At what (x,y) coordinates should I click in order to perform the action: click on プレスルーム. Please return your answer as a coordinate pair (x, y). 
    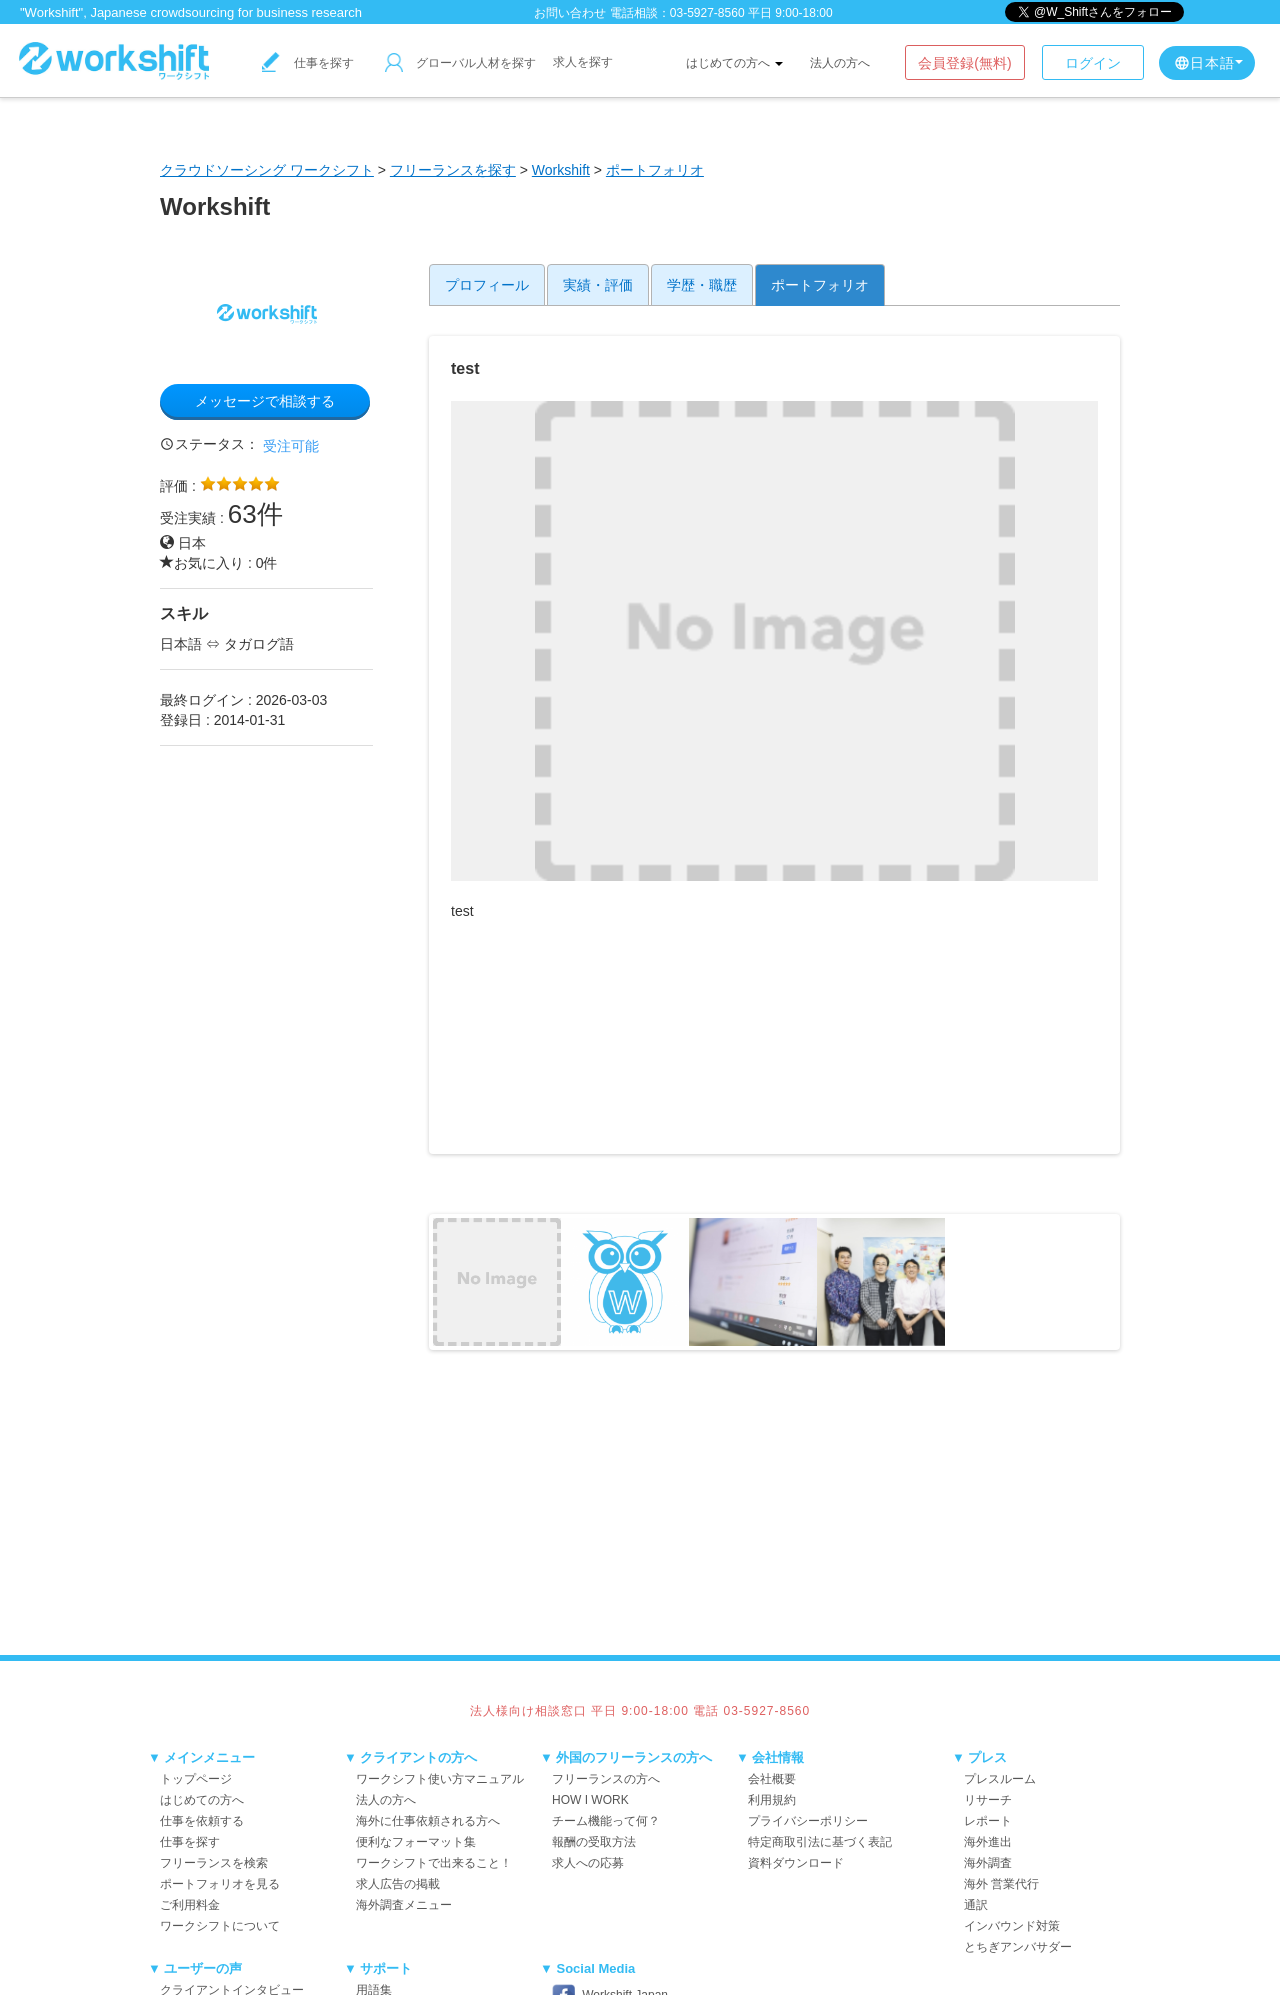
    Looking at the image, I should click on (1000, 1779).